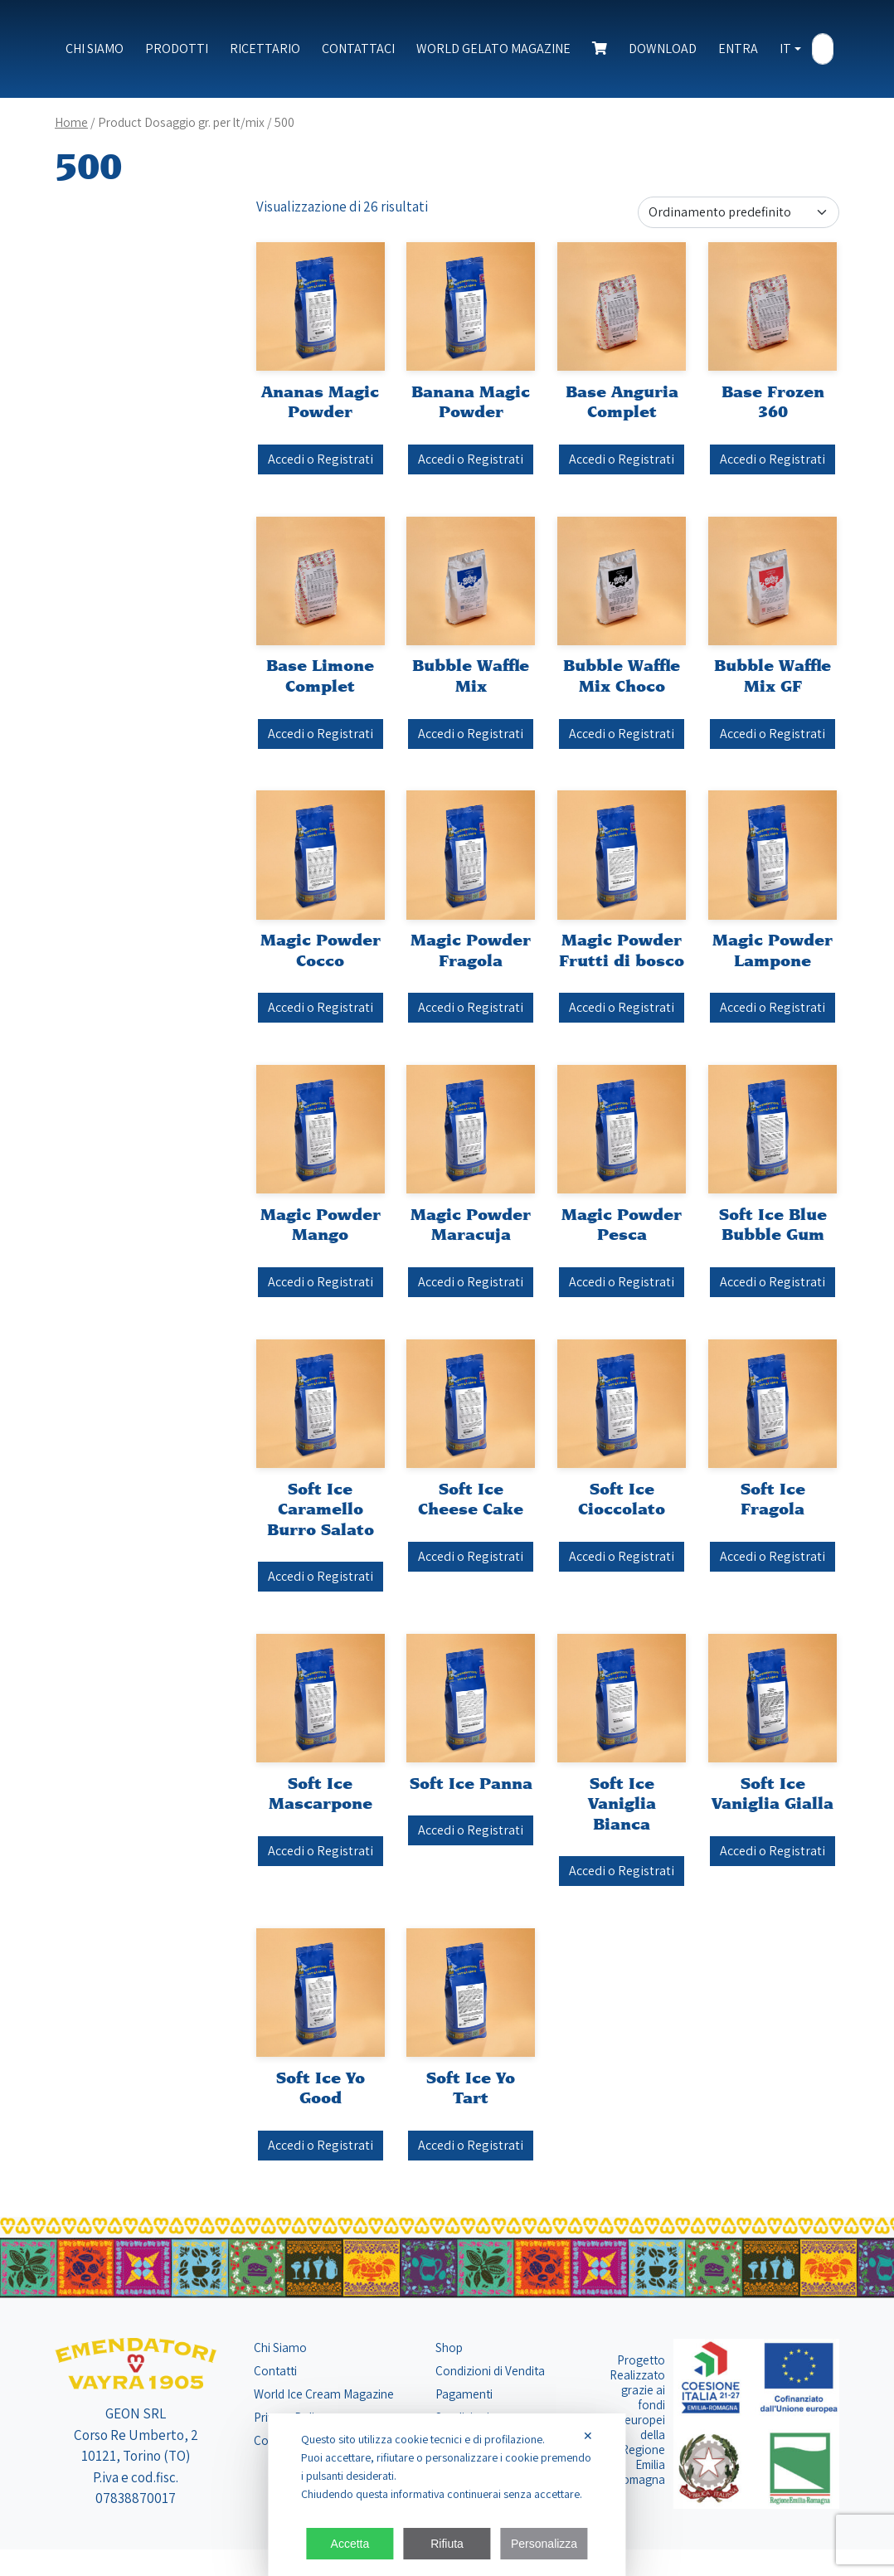 The height and width of the screenshot is (2576, 894). What do you see at coordinates (95, 49) in the screenshot?
I see `Chi Siamo` at bounding box center [95, 49].